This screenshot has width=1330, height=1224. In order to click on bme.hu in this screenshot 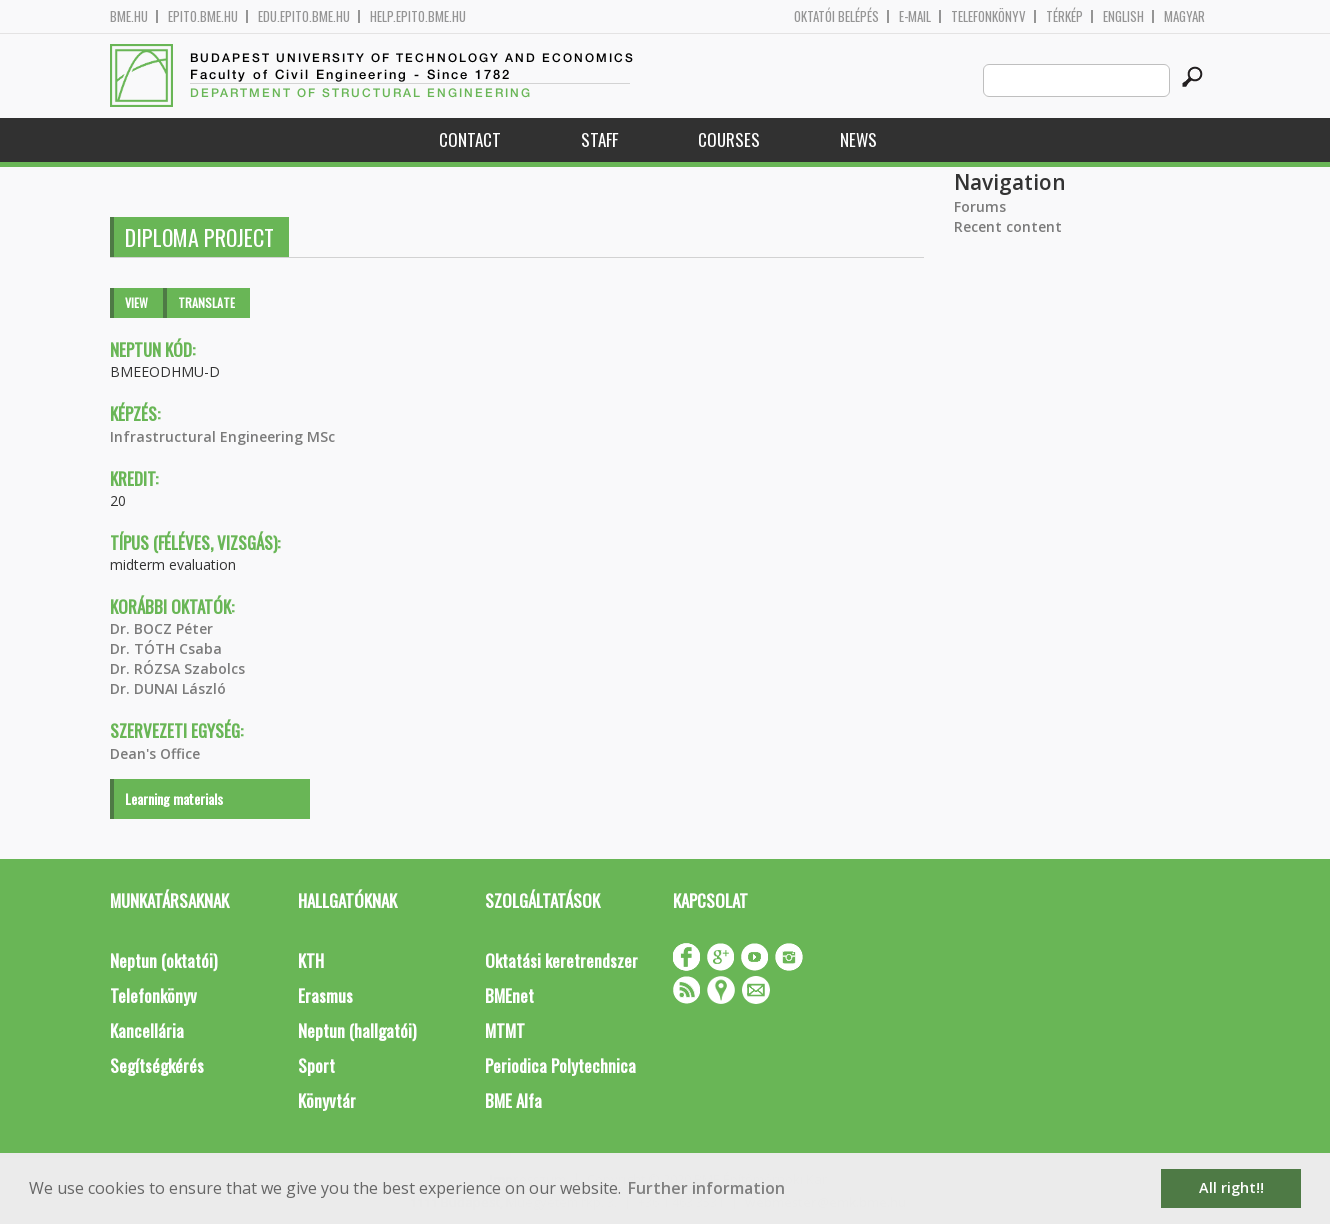, I will do `click(129, 16)`.